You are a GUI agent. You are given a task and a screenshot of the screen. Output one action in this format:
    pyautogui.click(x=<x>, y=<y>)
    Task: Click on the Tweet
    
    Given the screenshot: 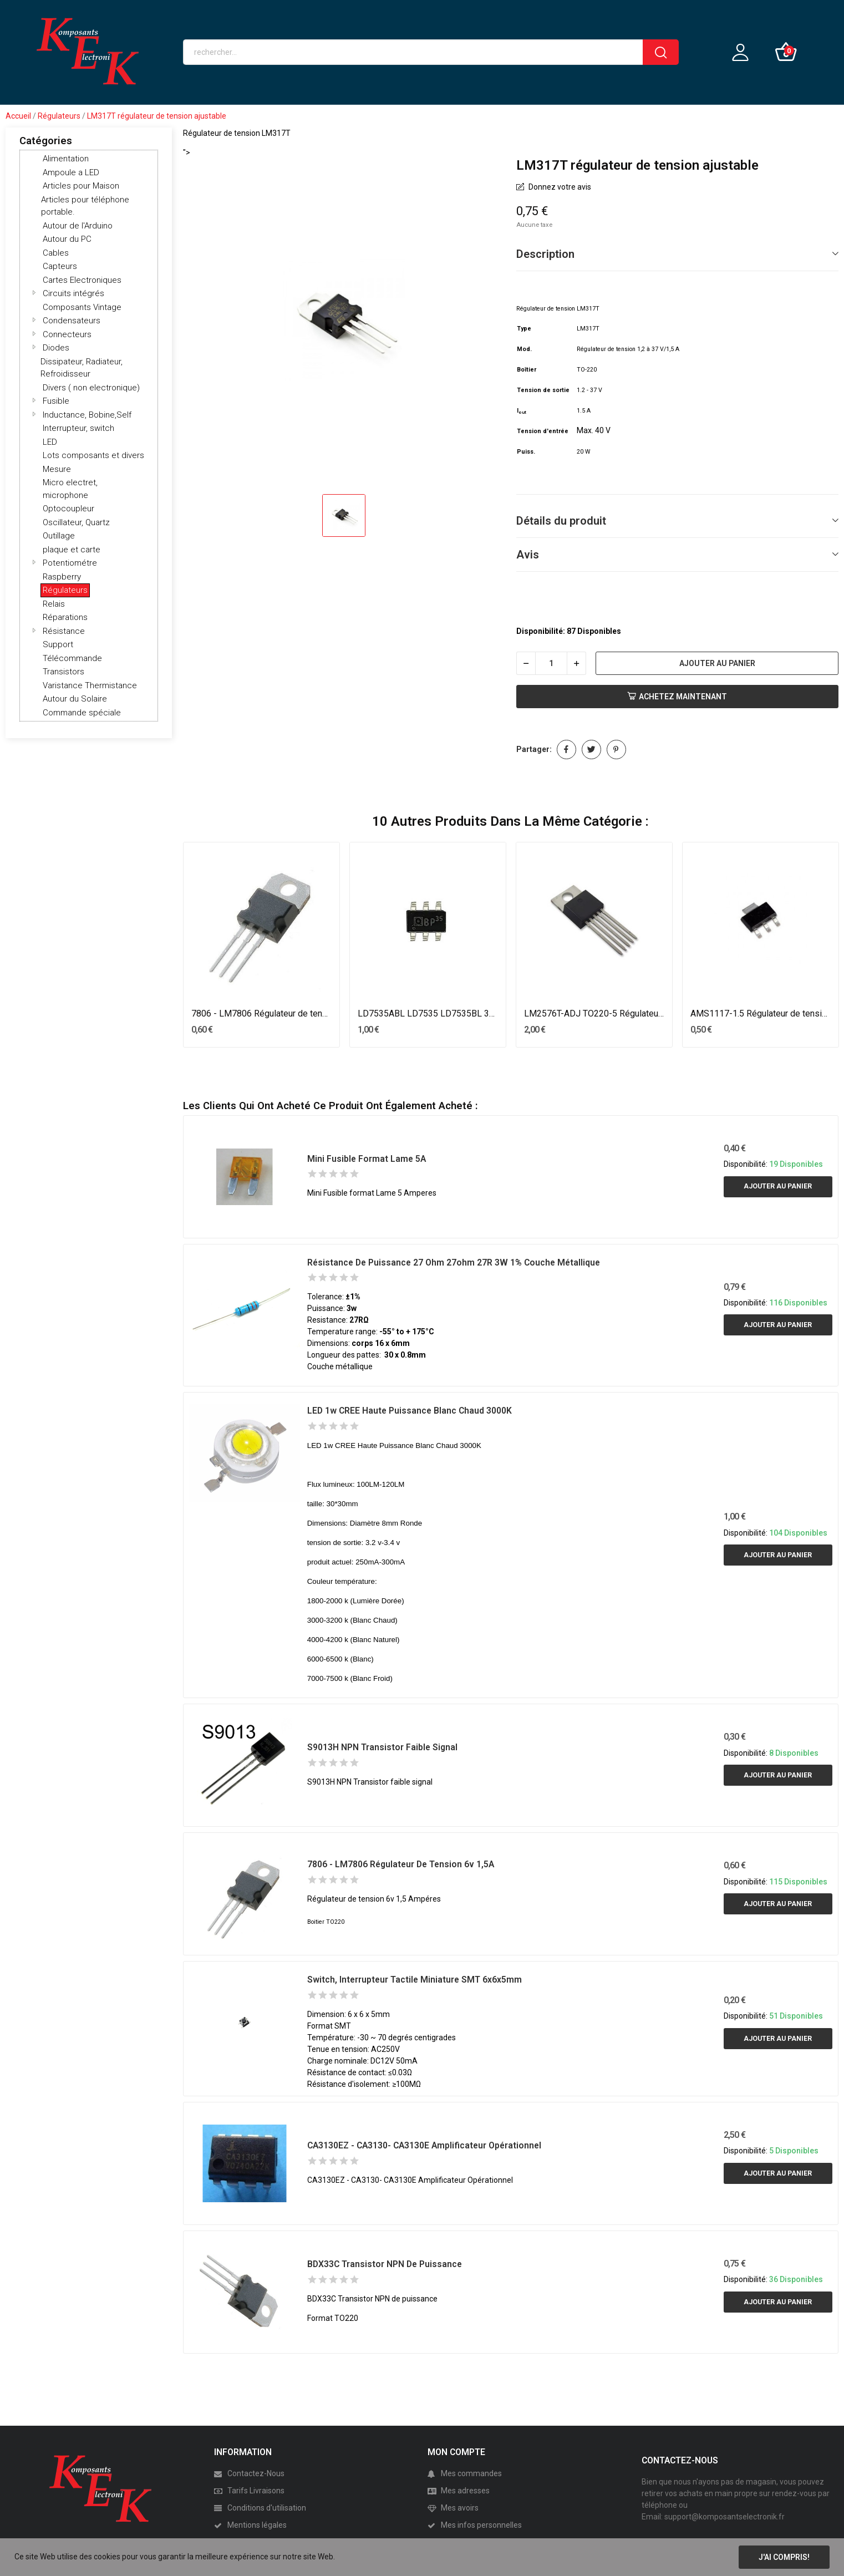 What is the action you would take?
    pyautogui.click(x=591, y=749)
    